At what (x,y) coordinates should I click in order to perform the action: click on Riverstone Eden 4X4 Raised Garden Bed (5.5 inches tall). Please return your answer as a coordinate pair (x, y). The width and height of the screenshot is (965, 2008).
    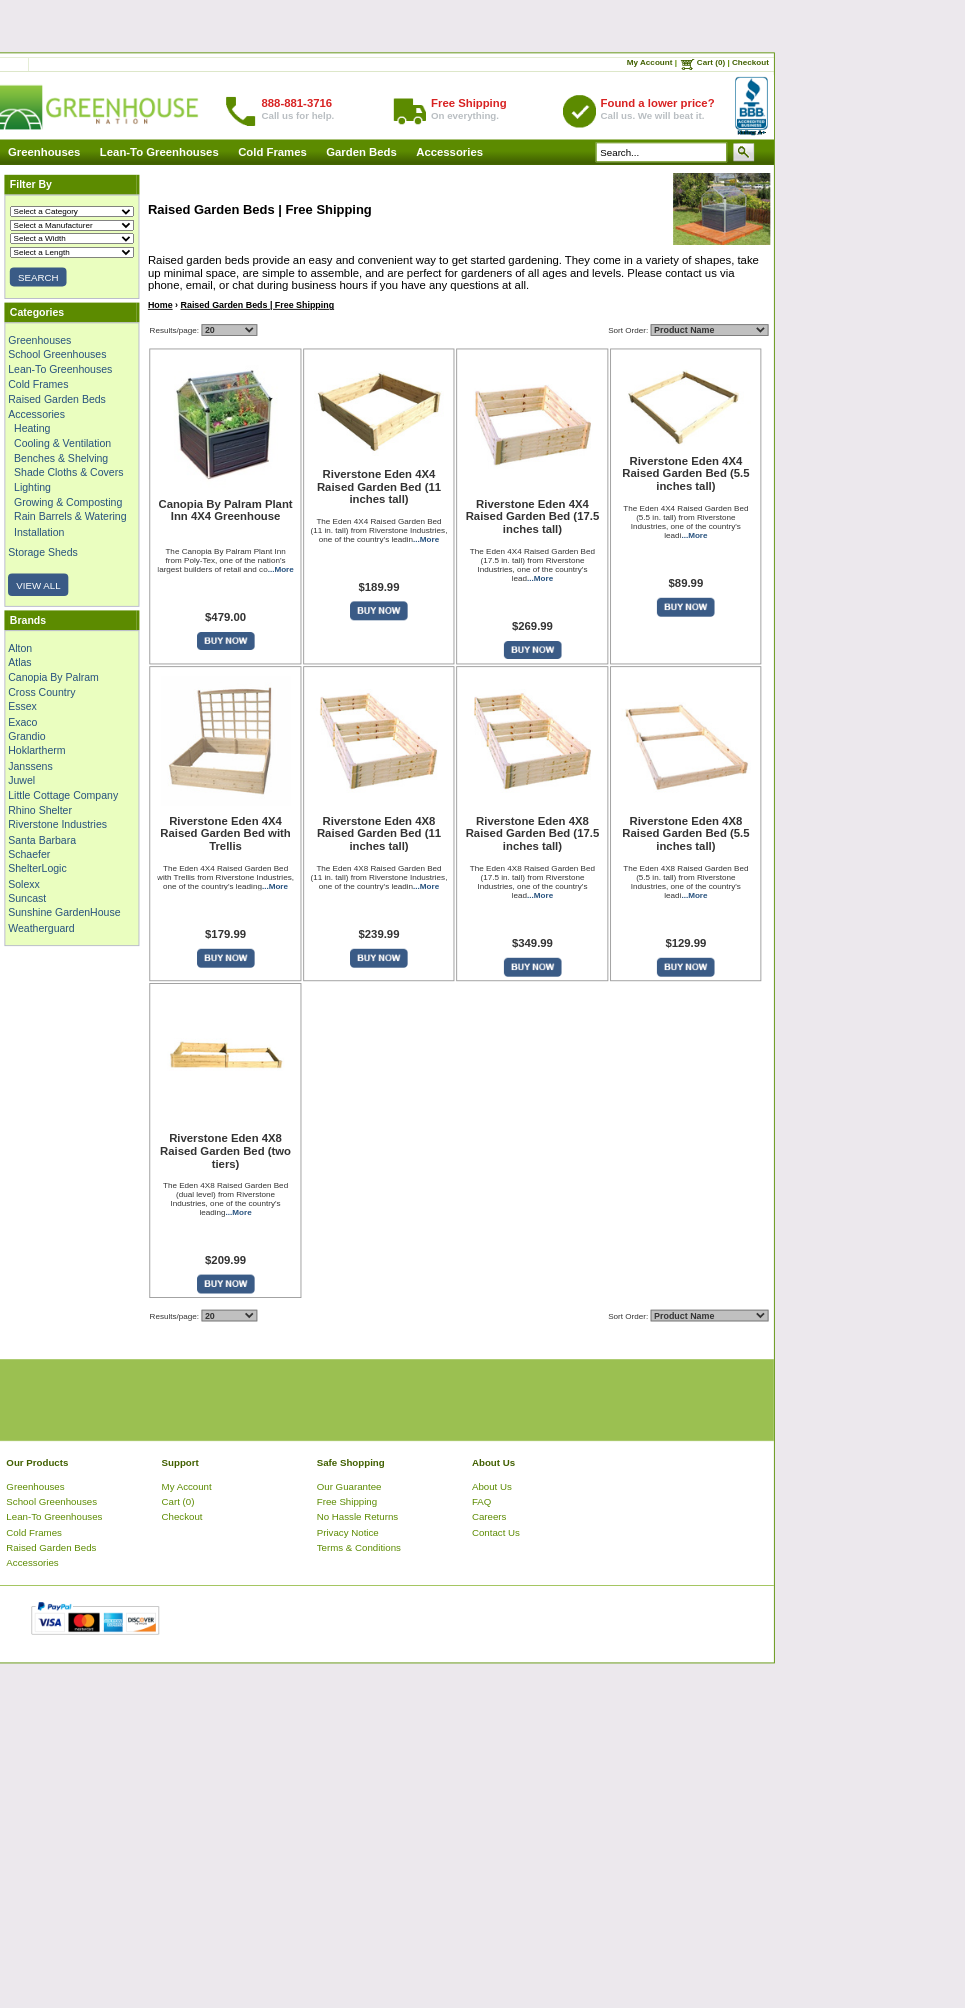
    Looking at the image, I should click on (685, 474).